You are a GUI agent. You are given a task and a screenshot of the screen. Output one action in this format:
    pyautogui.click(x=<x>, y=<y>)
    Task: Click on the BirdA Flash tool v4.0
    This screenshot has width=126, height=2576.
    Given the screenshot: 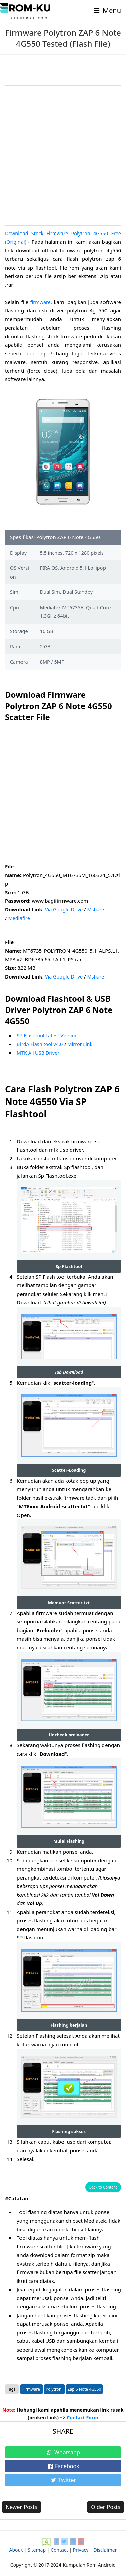 What is the action you would take?
    pyautogui.click(x=41, y=1044)
    